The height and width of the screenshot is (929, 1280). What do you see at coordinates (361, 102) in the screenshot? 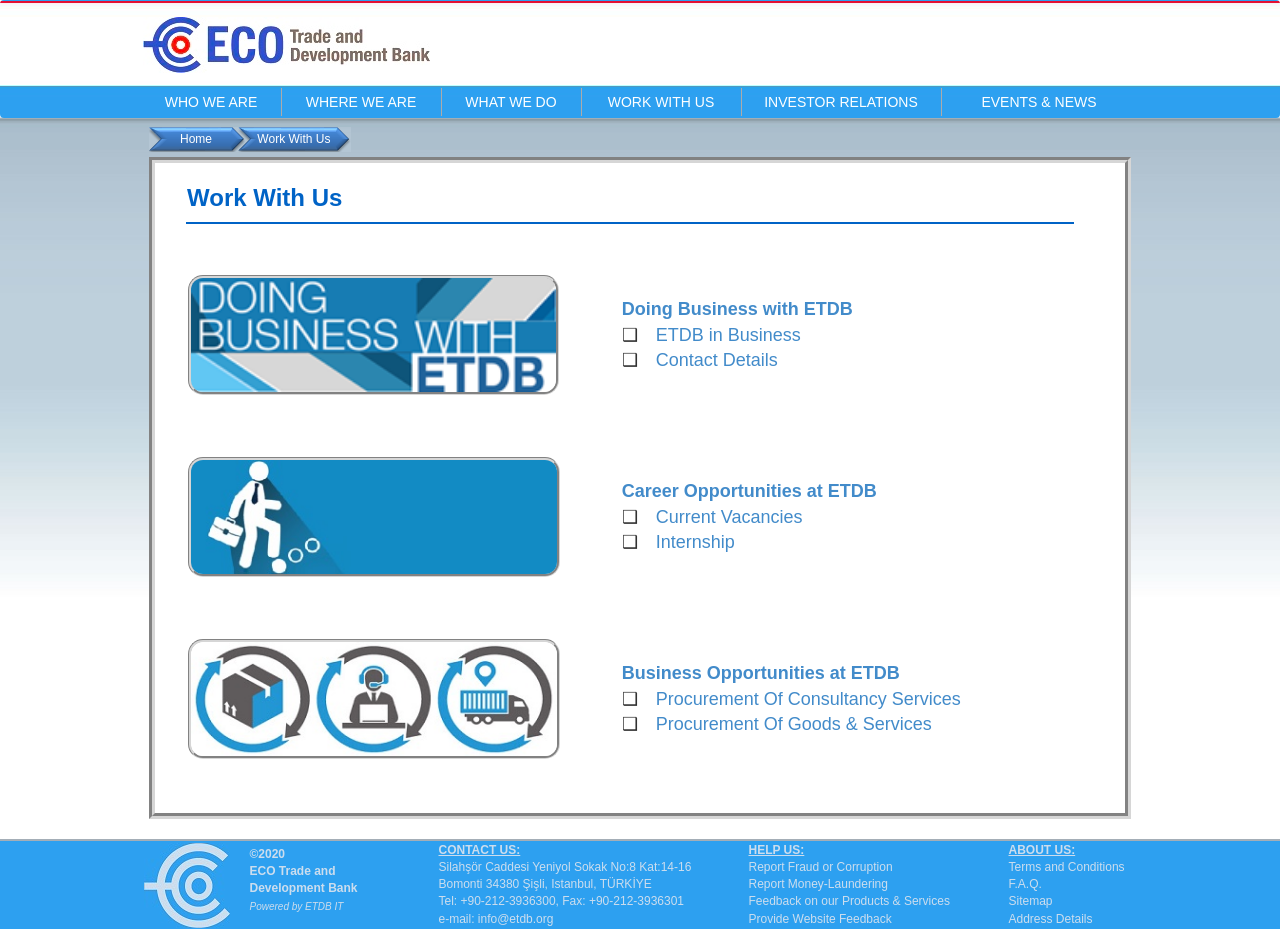
I see `WHERE WE ARE` at bounding box center [361, 102].